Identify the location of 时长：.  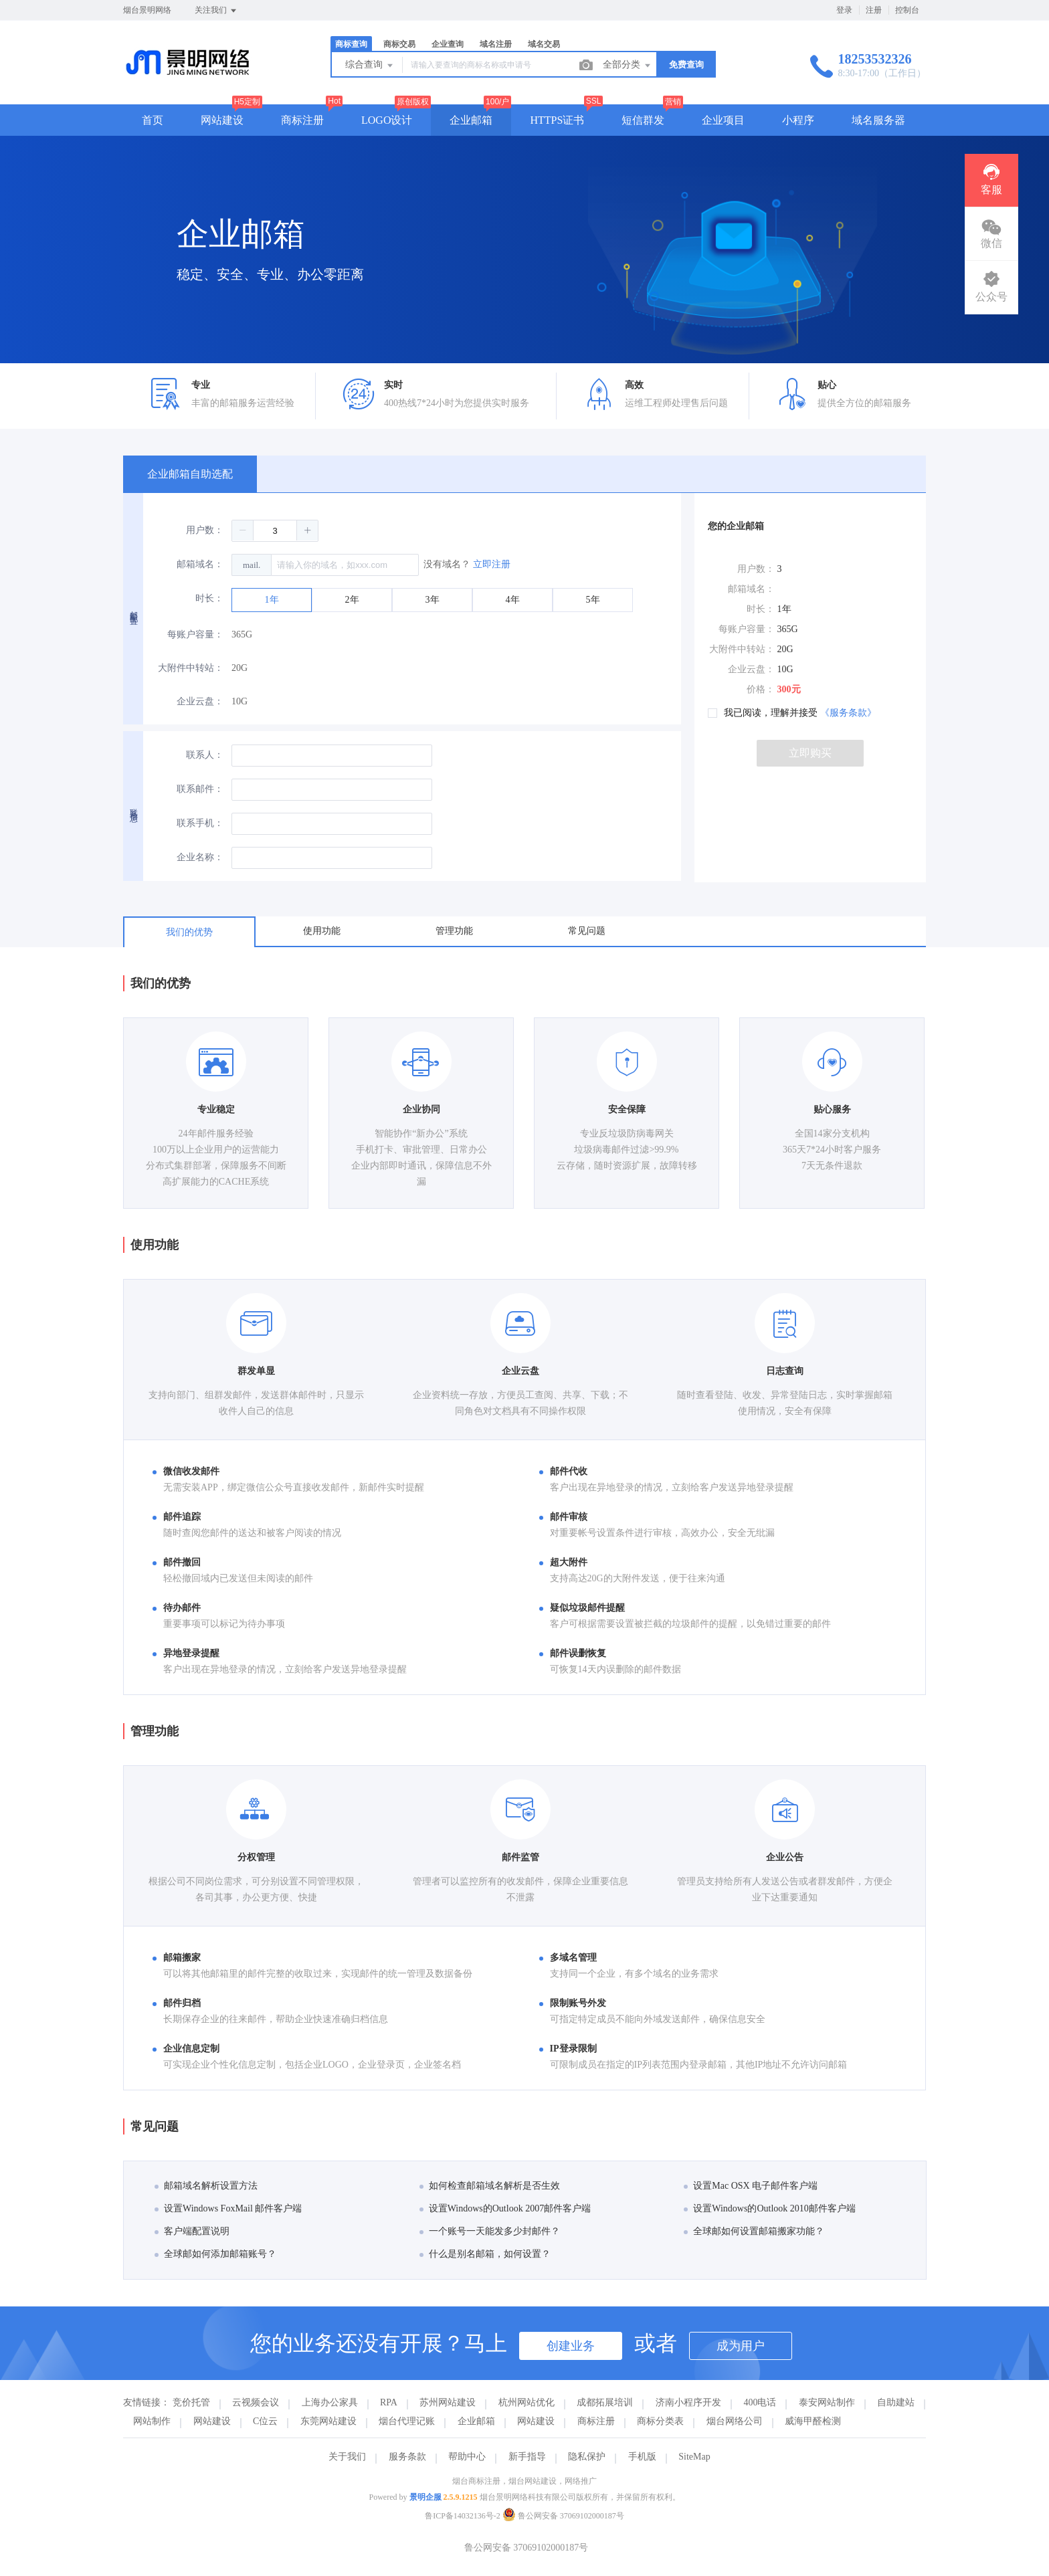
(209, 598).